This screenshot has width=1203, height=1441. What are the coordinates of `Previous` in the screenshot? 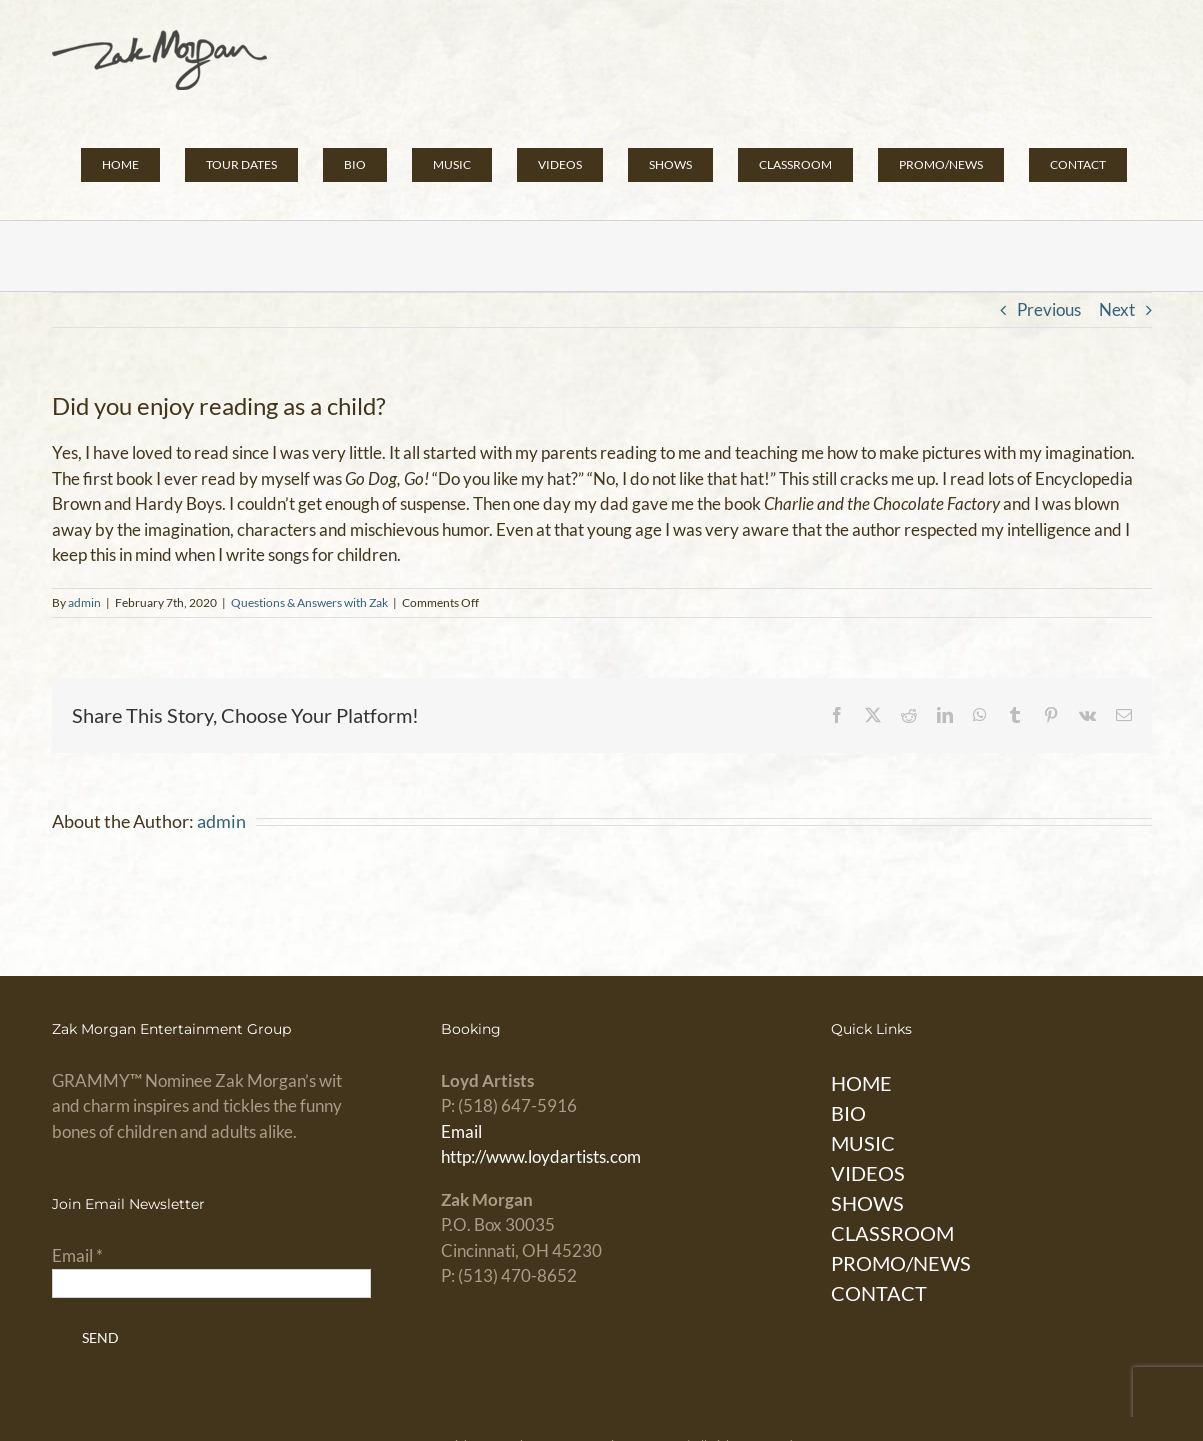 It's located at (1049, 309).